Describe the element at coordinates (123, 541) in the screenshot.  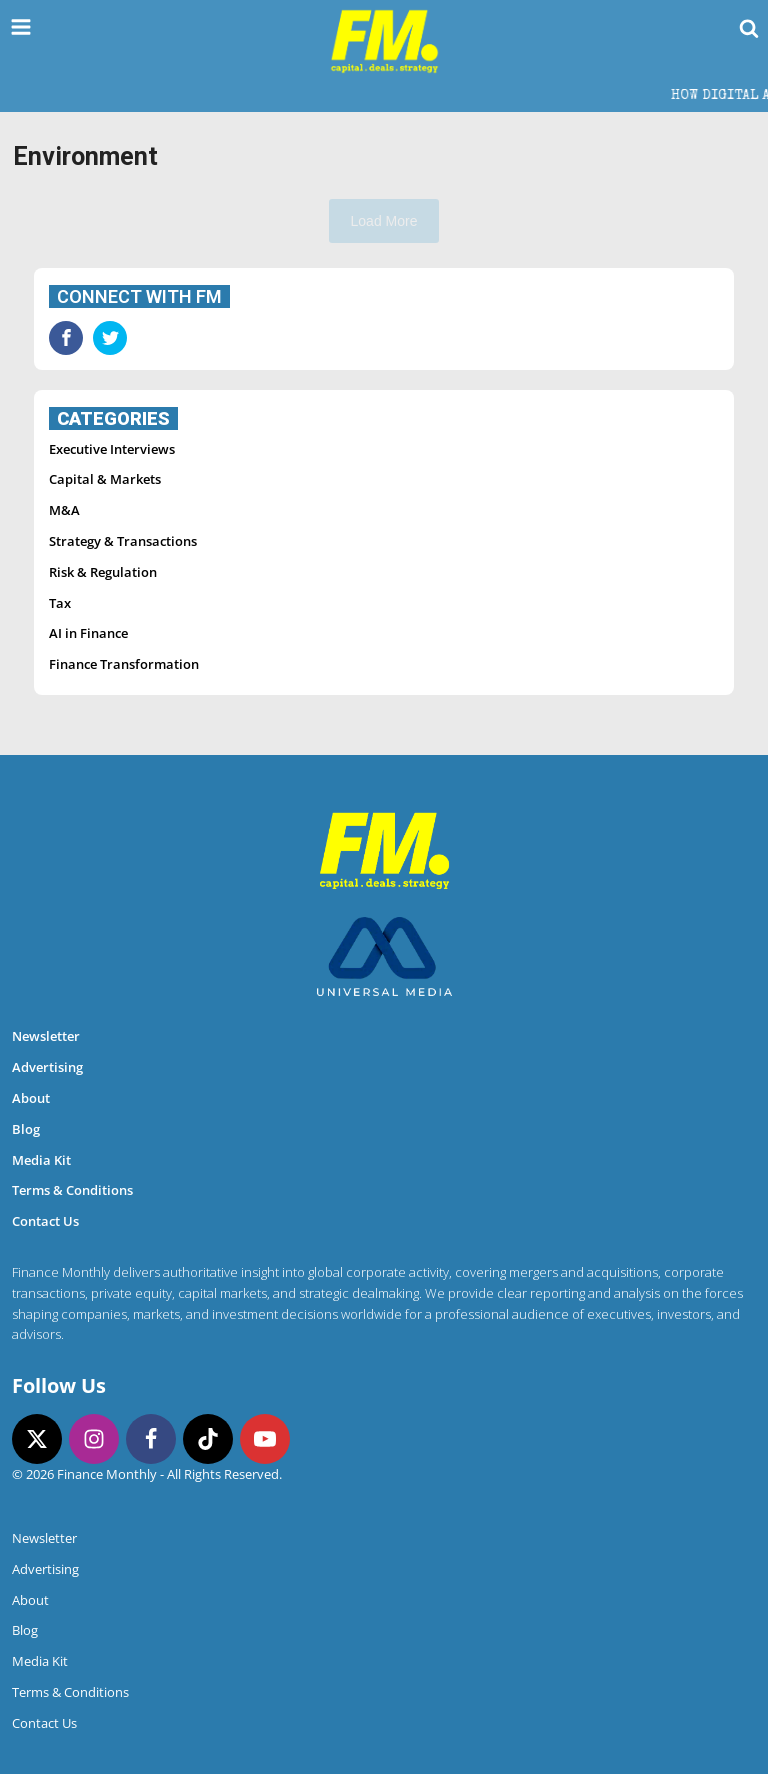
I see `Strategy & Transactions` at that location.